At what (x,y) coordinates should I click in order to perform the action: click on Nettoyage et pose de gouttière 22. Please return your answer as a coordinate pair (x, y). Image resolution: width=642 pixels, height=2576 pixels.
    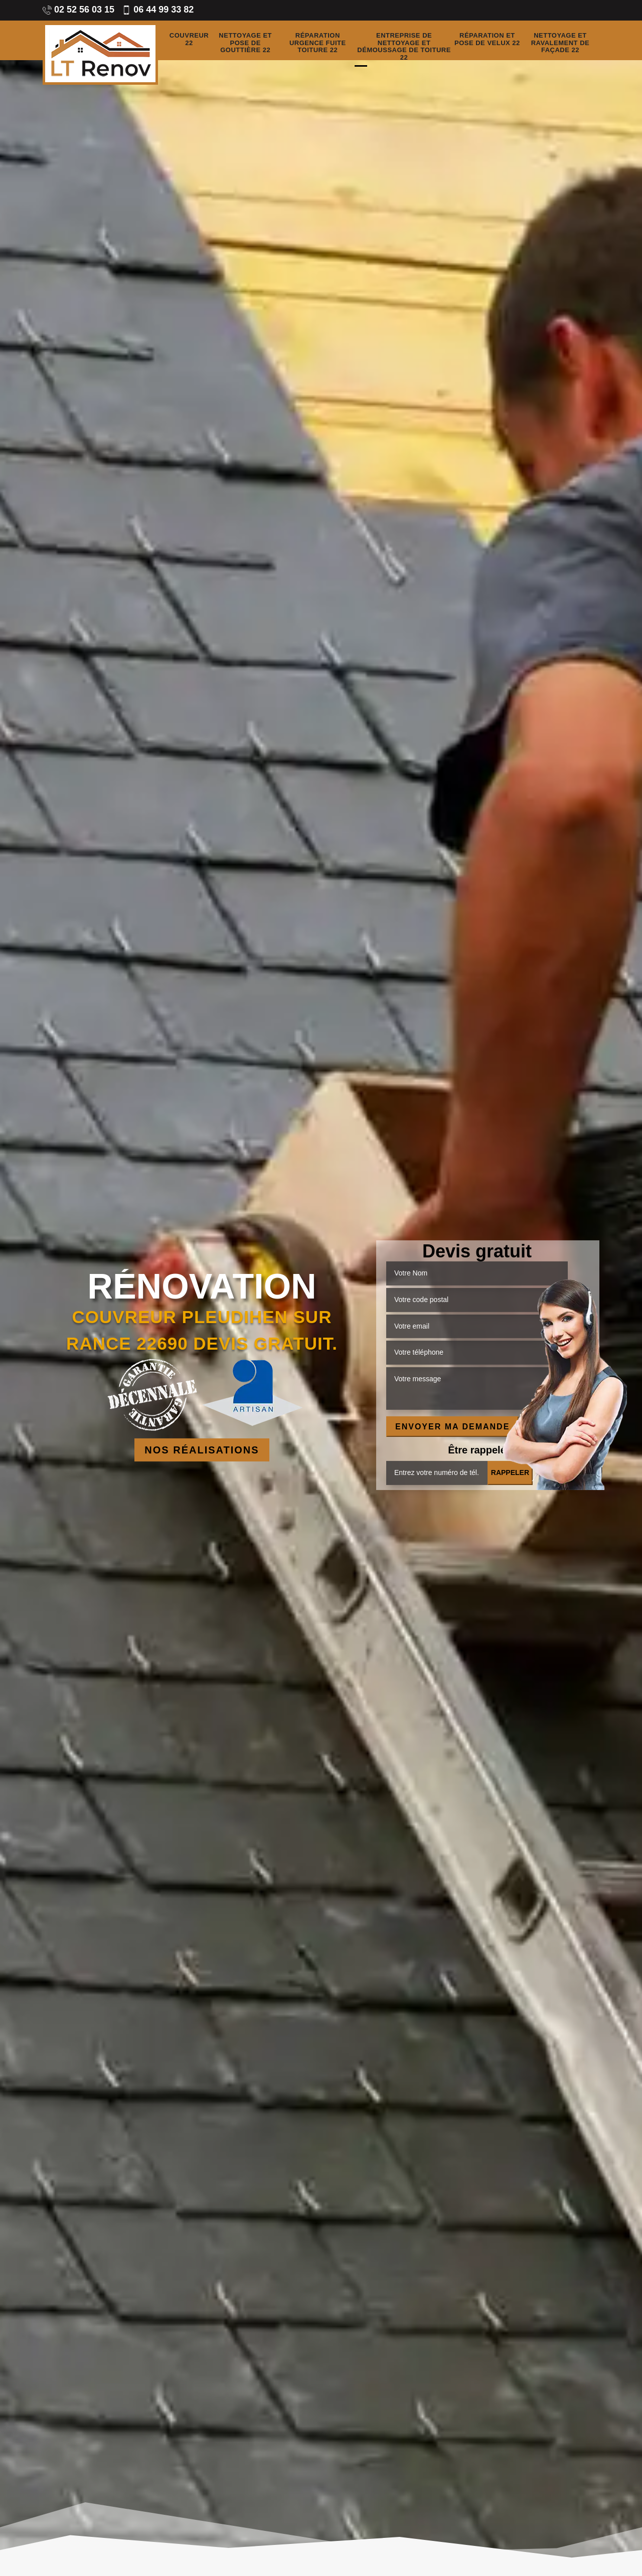
    Looking at the image, I should click on (245, 43).